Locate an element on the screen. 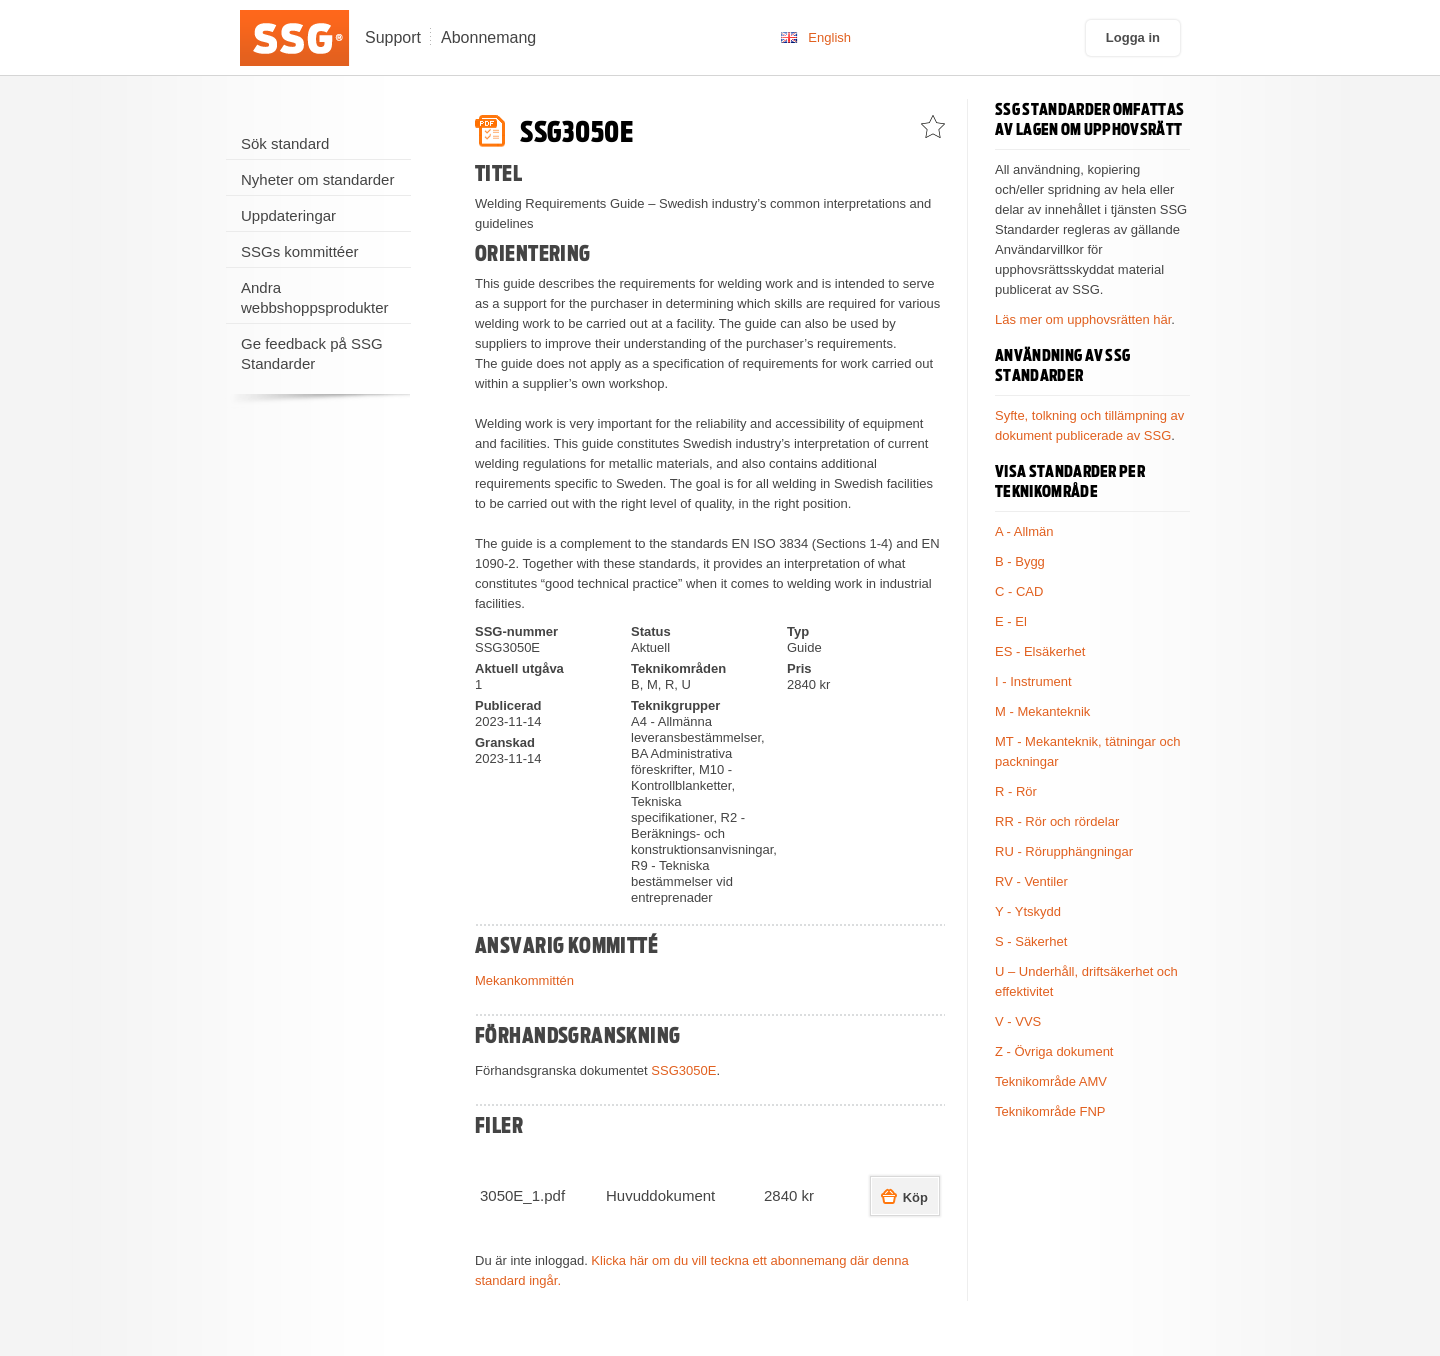  Läs mer om upphovsrätten här is located at coordinates (1083, 319).